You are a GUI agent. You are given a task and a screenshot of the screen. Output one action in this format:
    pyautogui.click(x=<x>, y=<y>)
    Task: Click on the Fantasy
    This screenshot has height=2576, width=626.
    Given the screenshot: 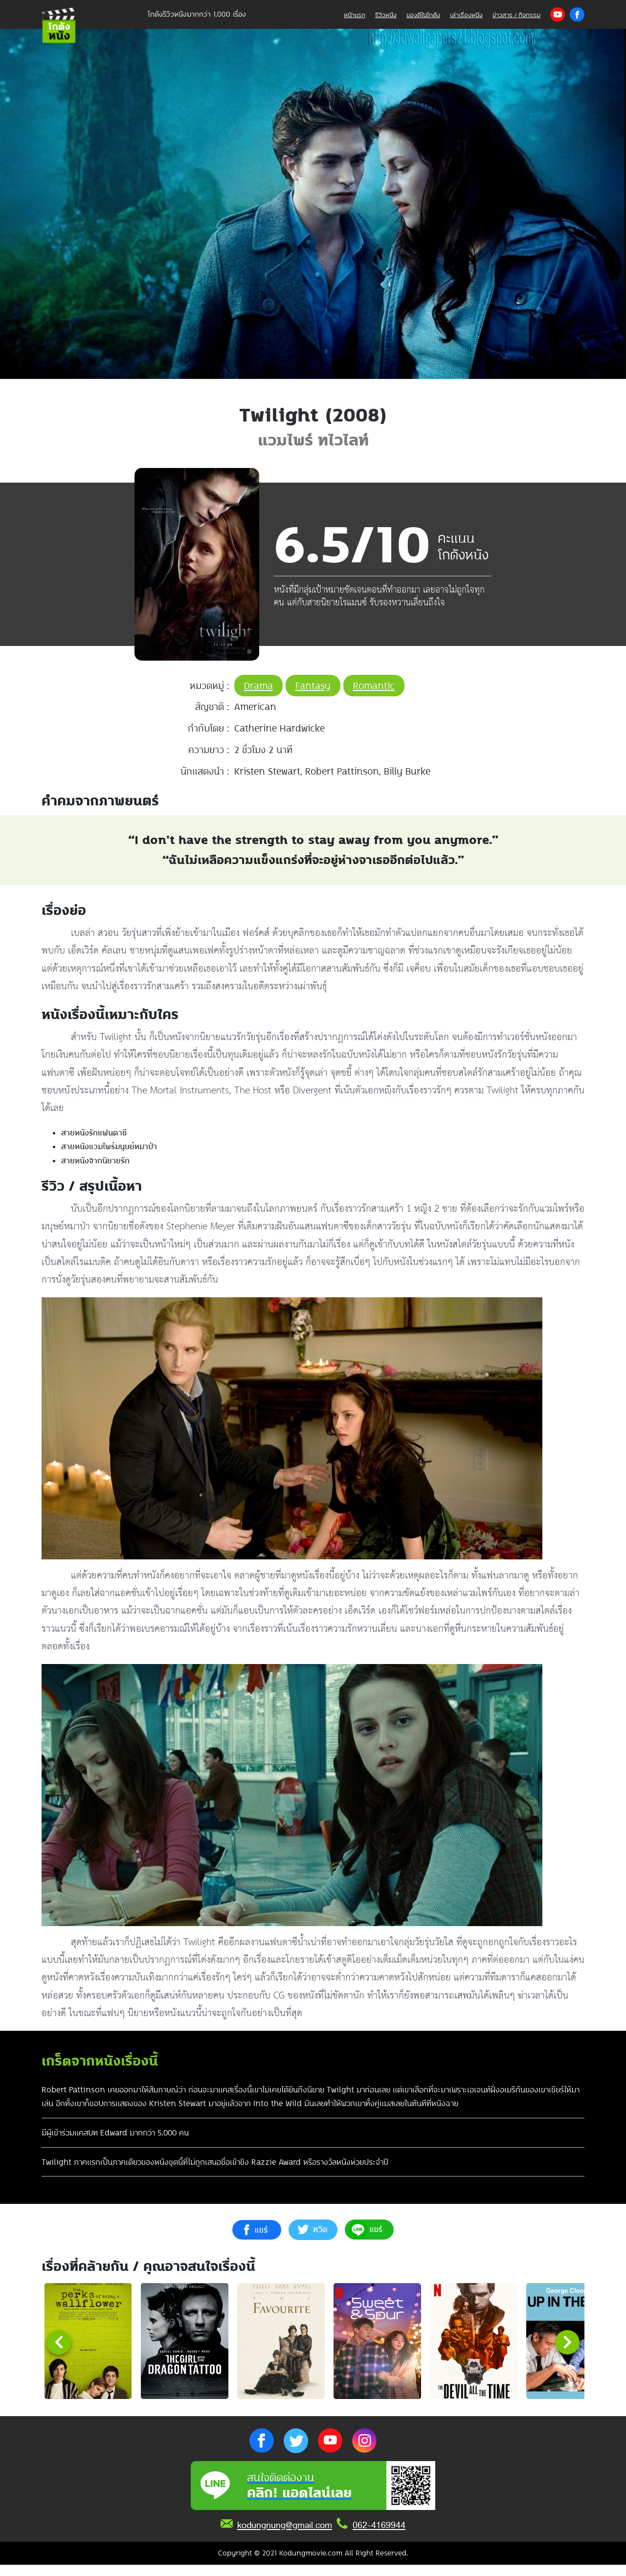 What is the action you would take?
    pyautogui.click(x=313, y=685)
    